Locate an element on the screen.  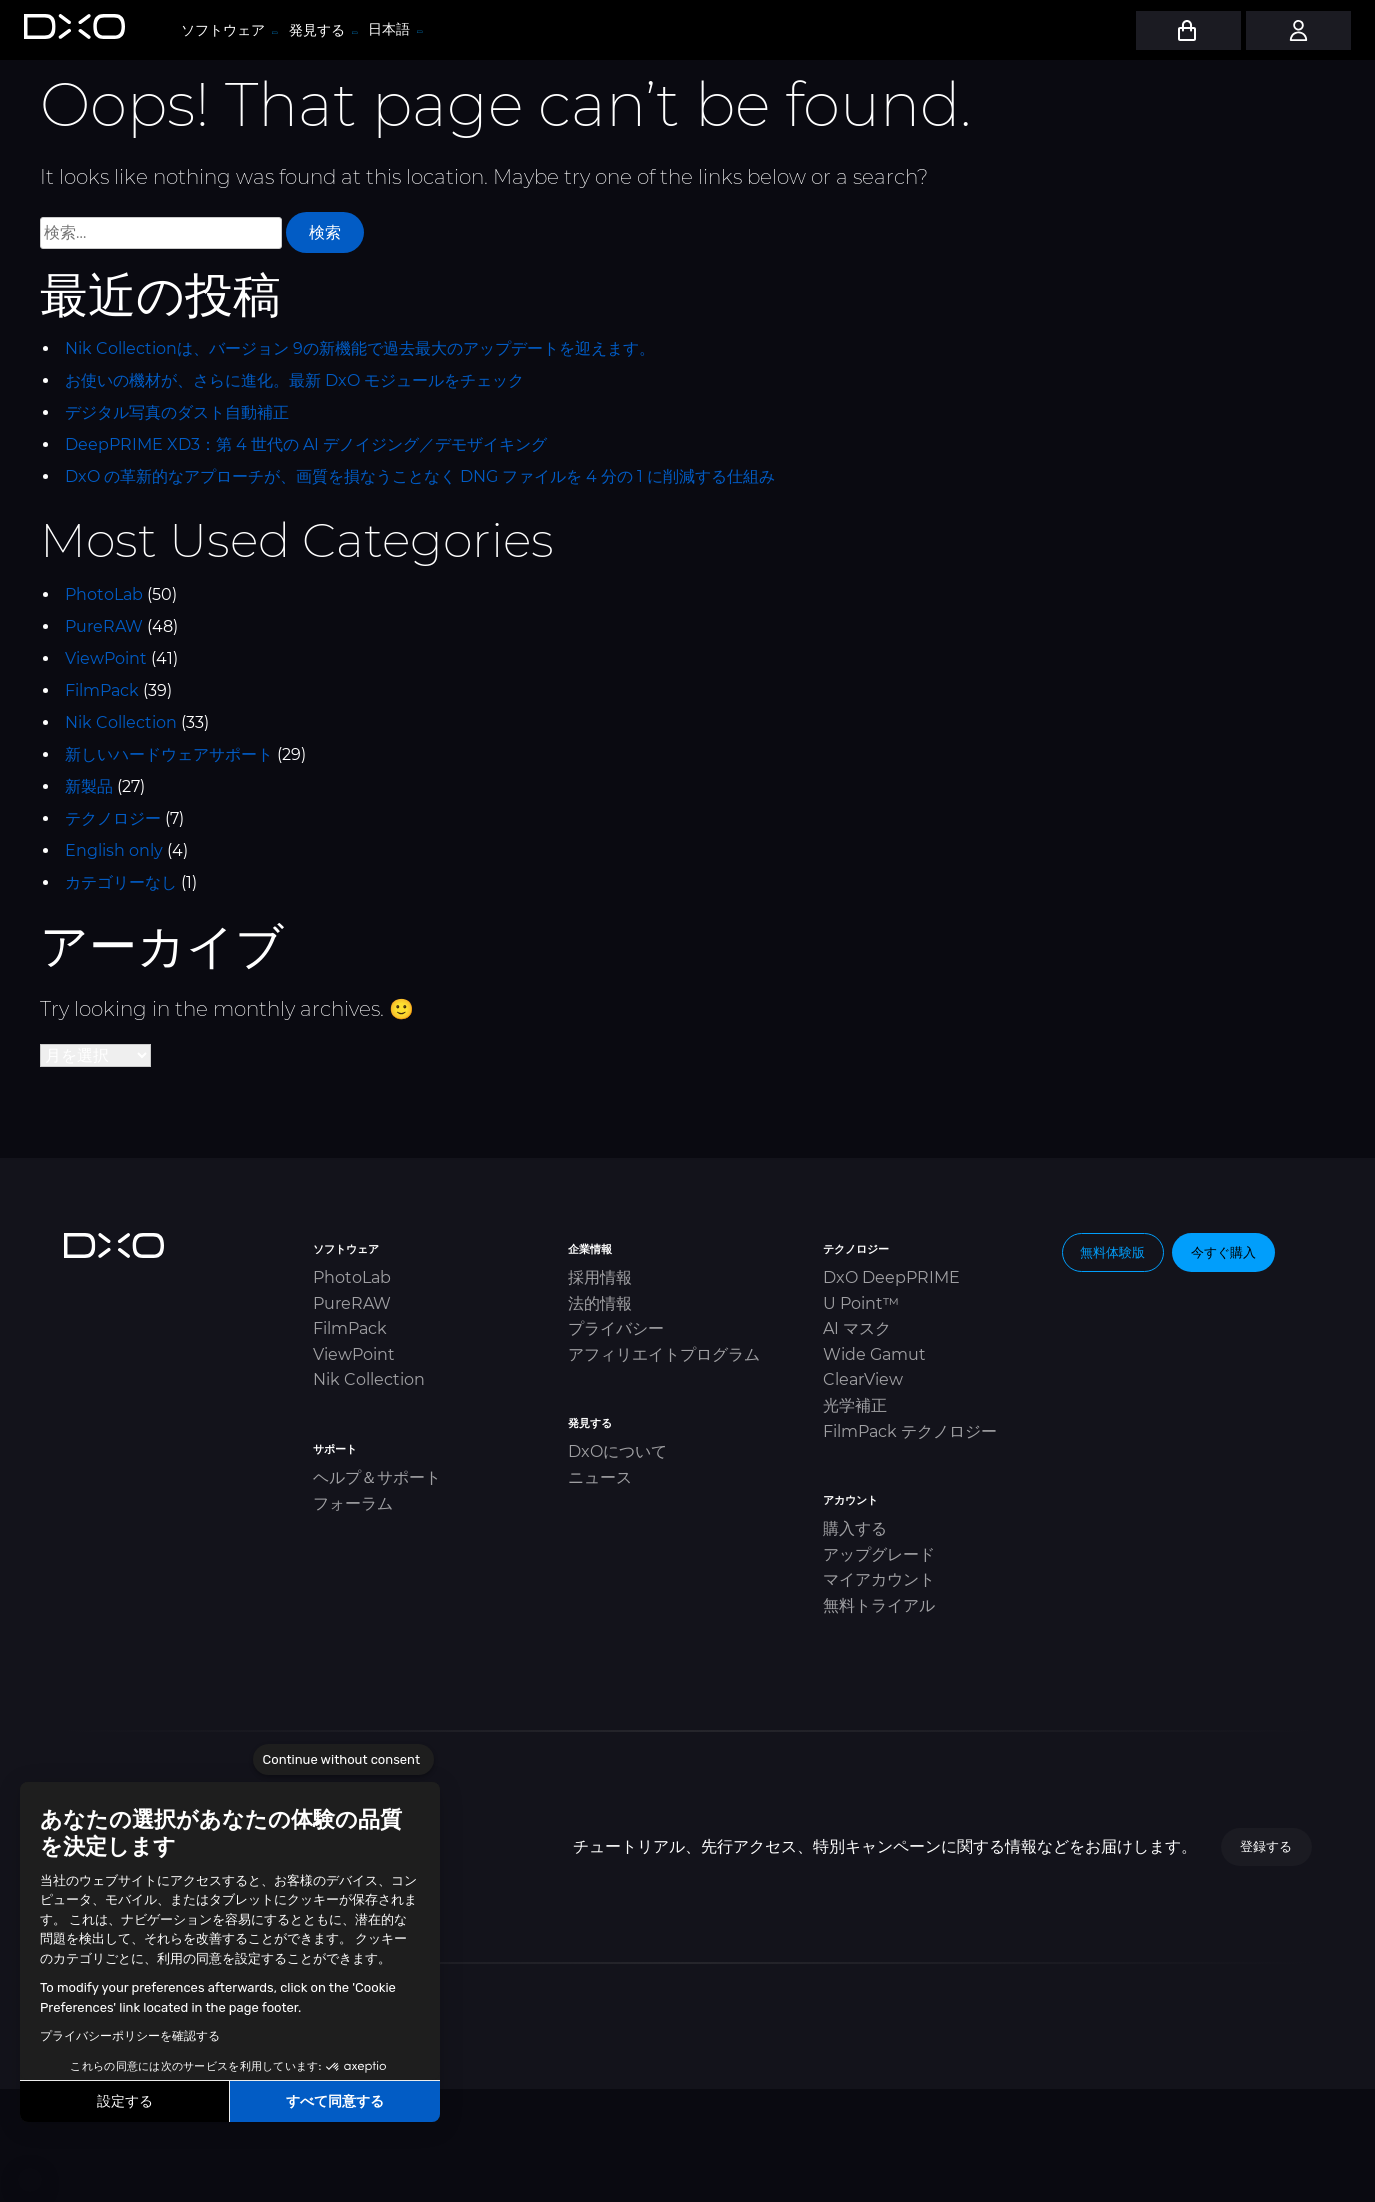
PhotoLab is located at coordinates (104, 594).